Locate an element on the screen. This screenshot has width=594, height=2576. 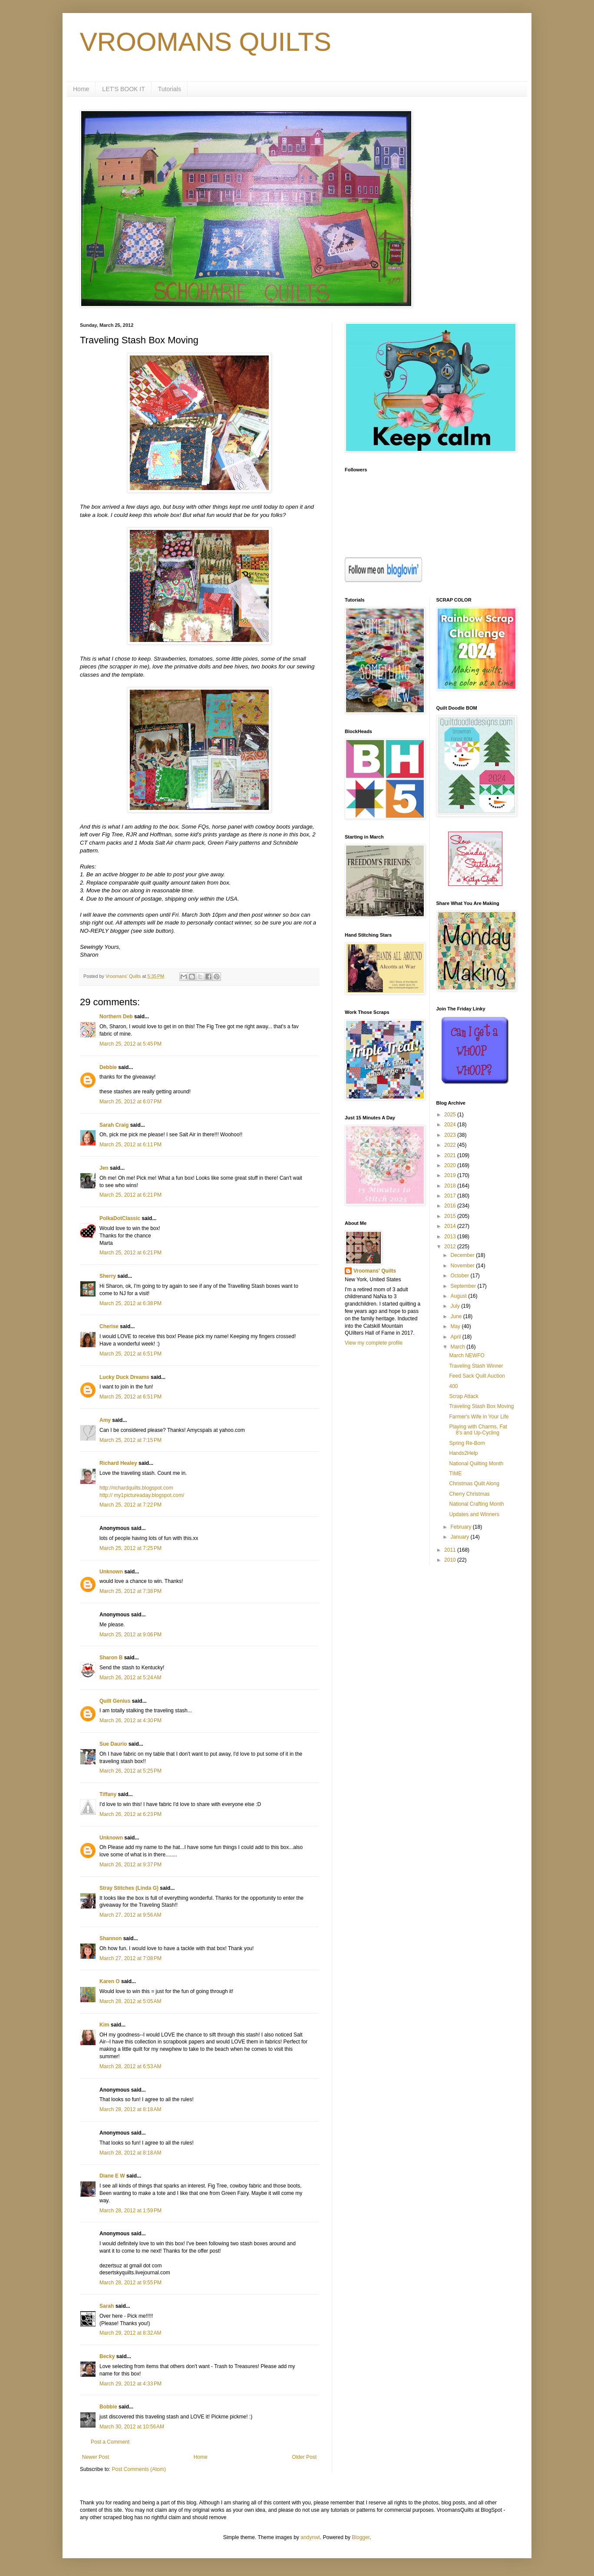
March 28, 2012 at 6:53 AM is located at coordinates (130, 2066).